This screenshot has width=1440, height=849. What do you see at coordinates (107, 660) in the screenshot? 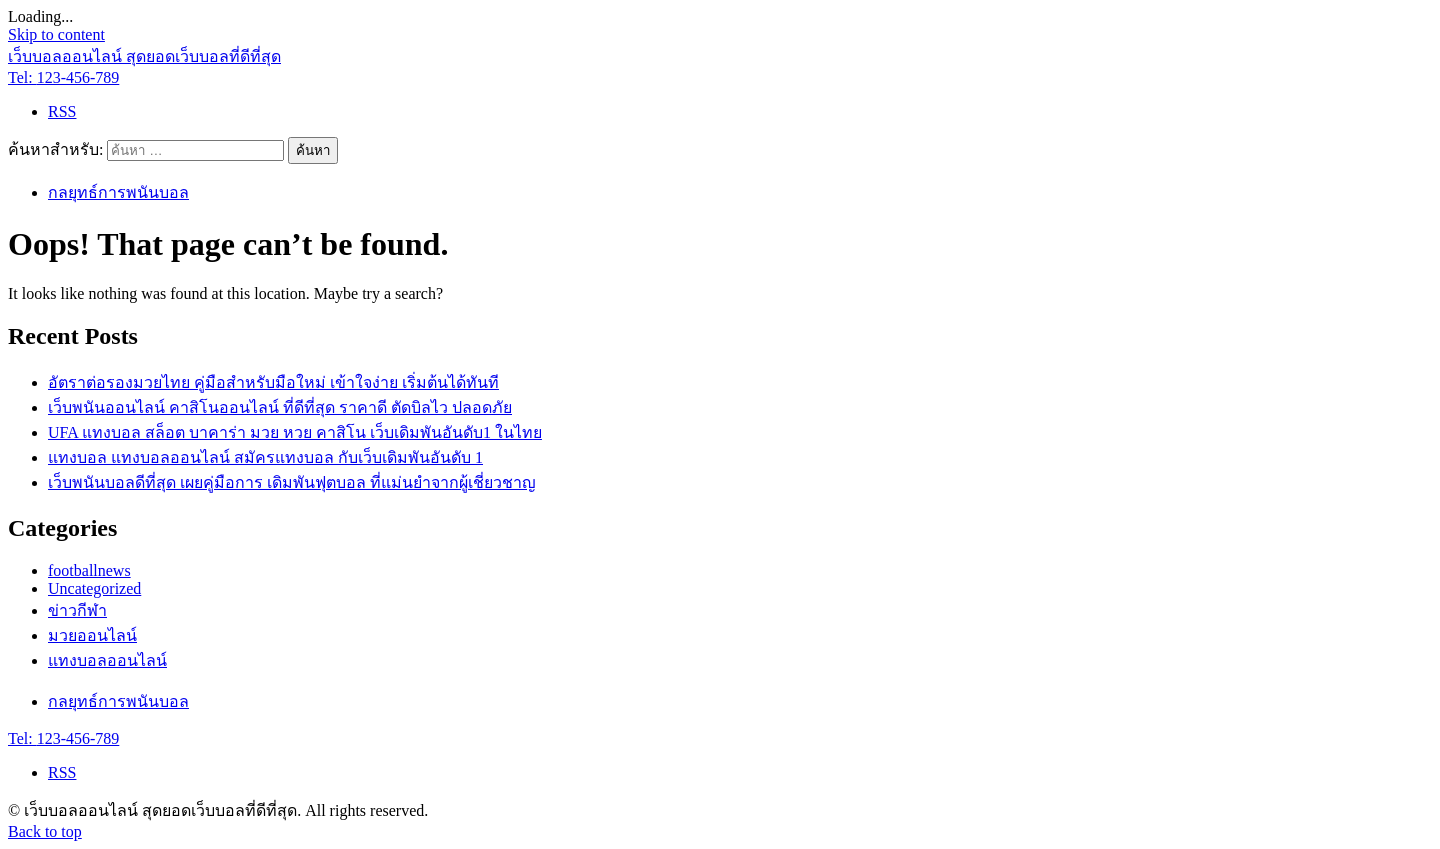
I see `แทงบอลออนไลน์` at bounding box center [107, 660].